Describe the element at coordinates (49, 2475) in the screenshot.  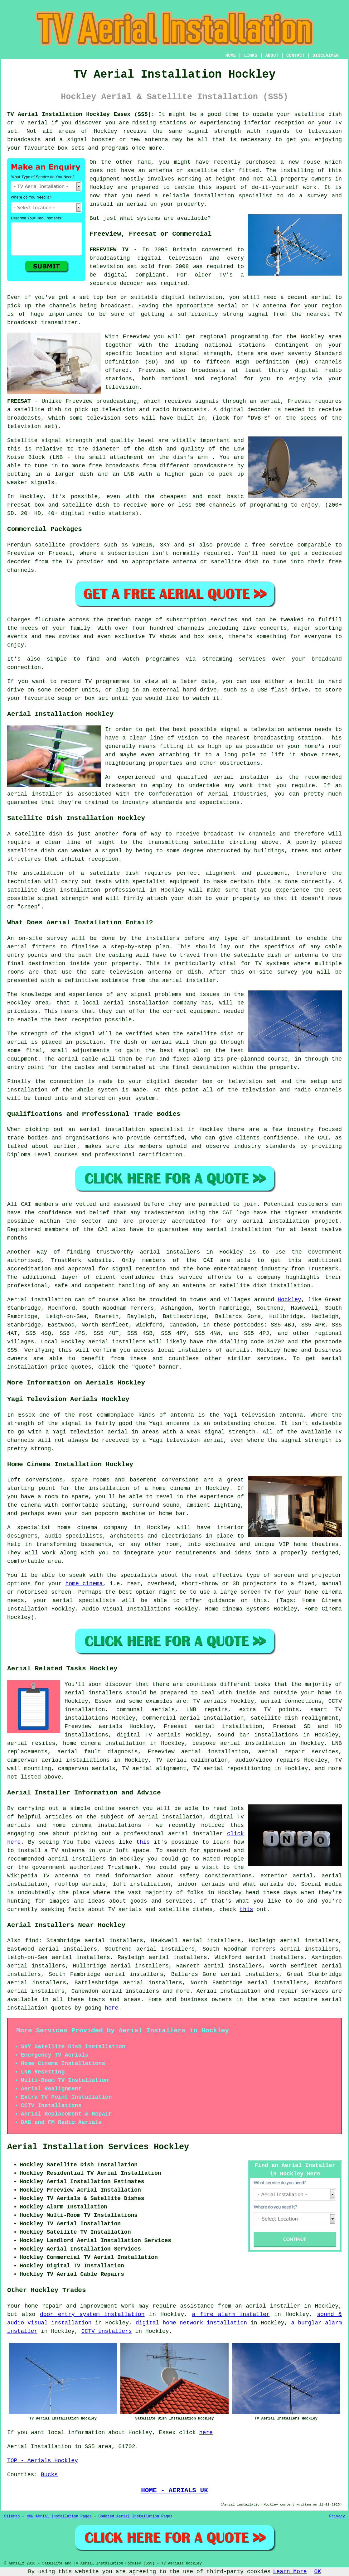
I see `Bucks` at that location.